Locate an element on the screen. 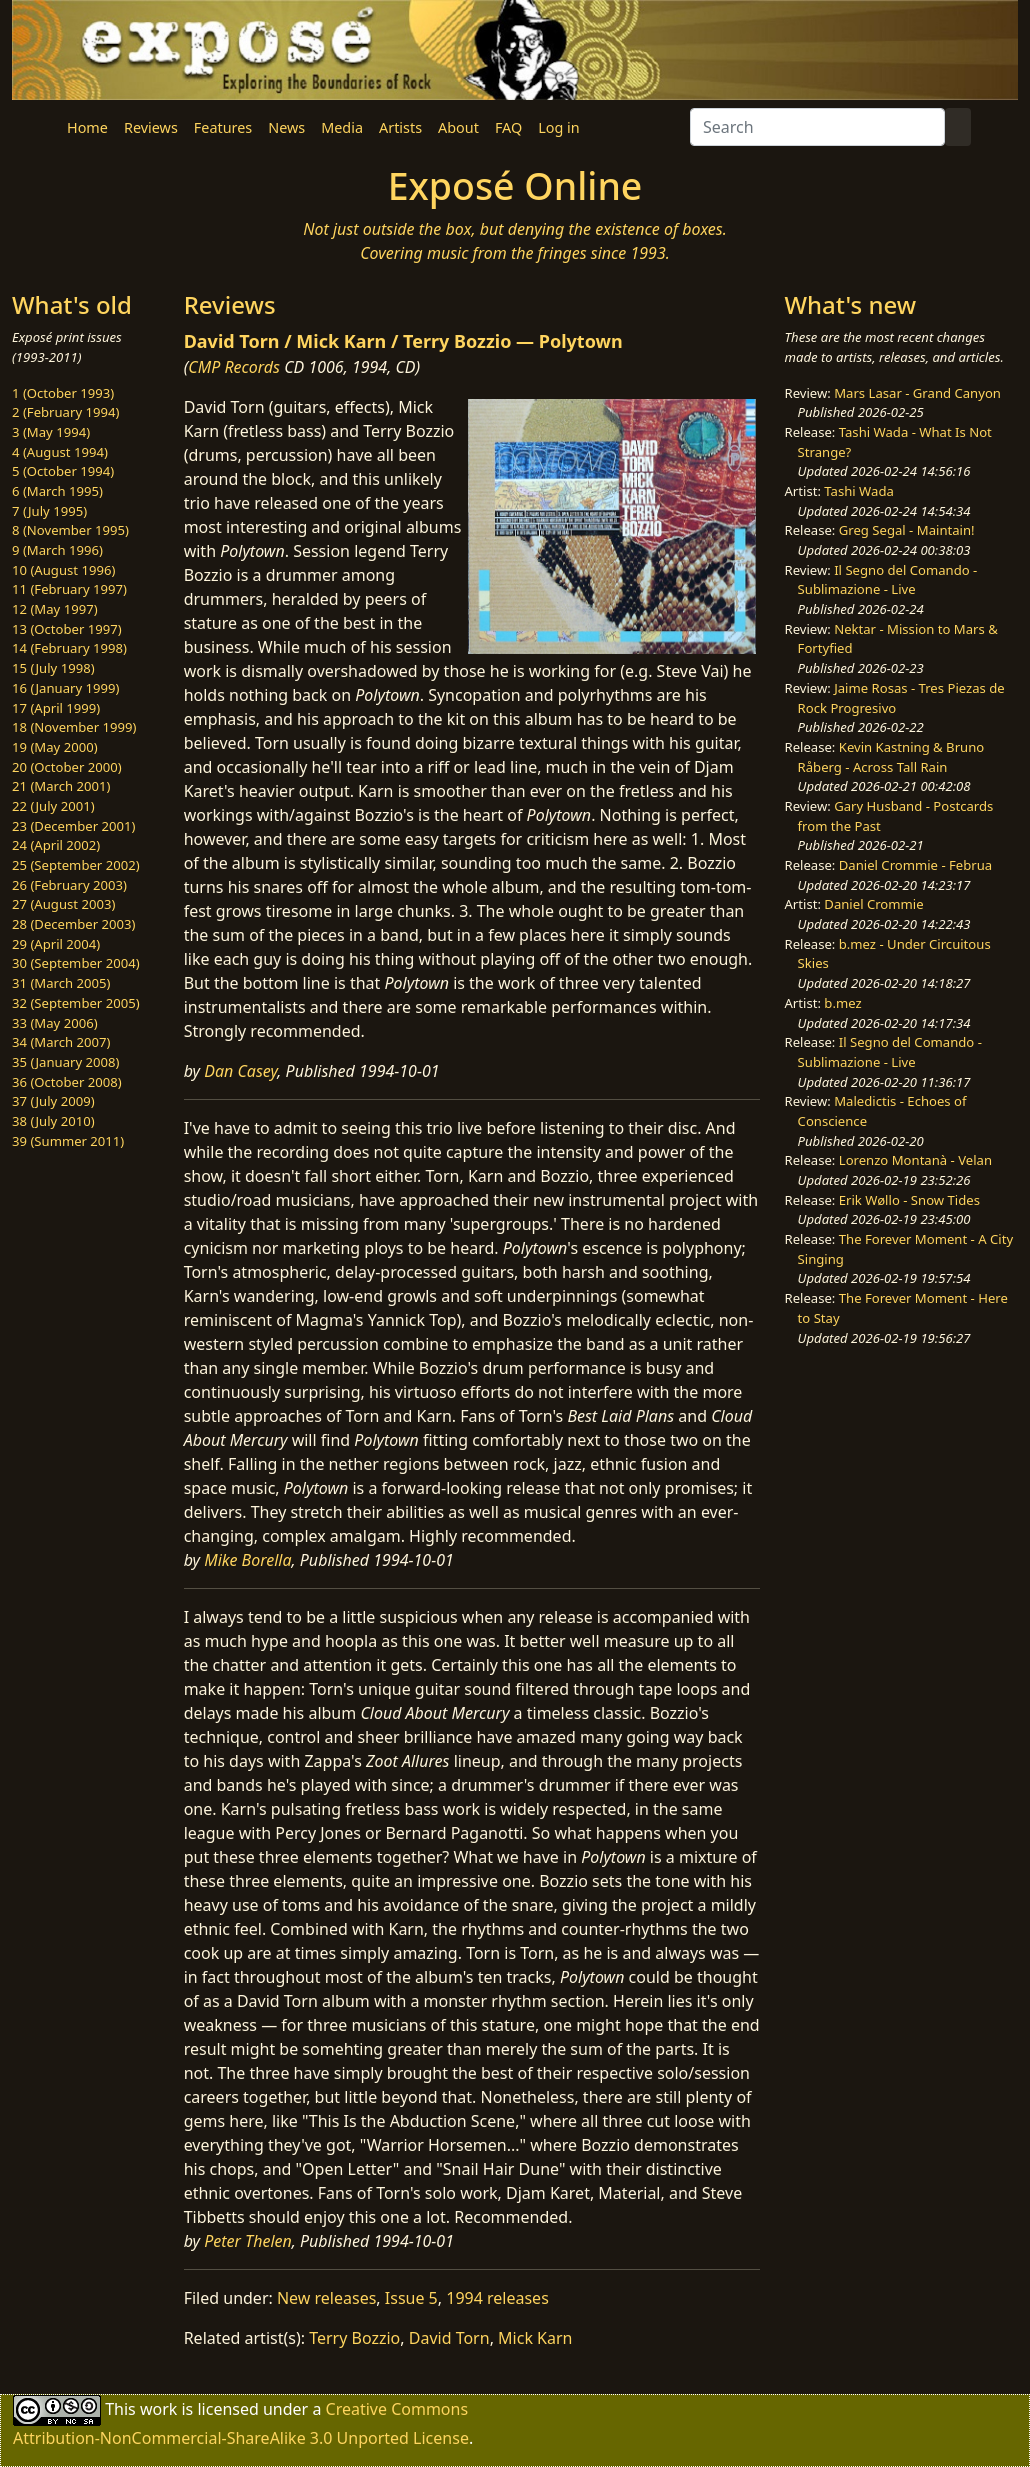 This screenshot has width=1030, height=2467. Dan Casey is located at coordinates (240, 1071).